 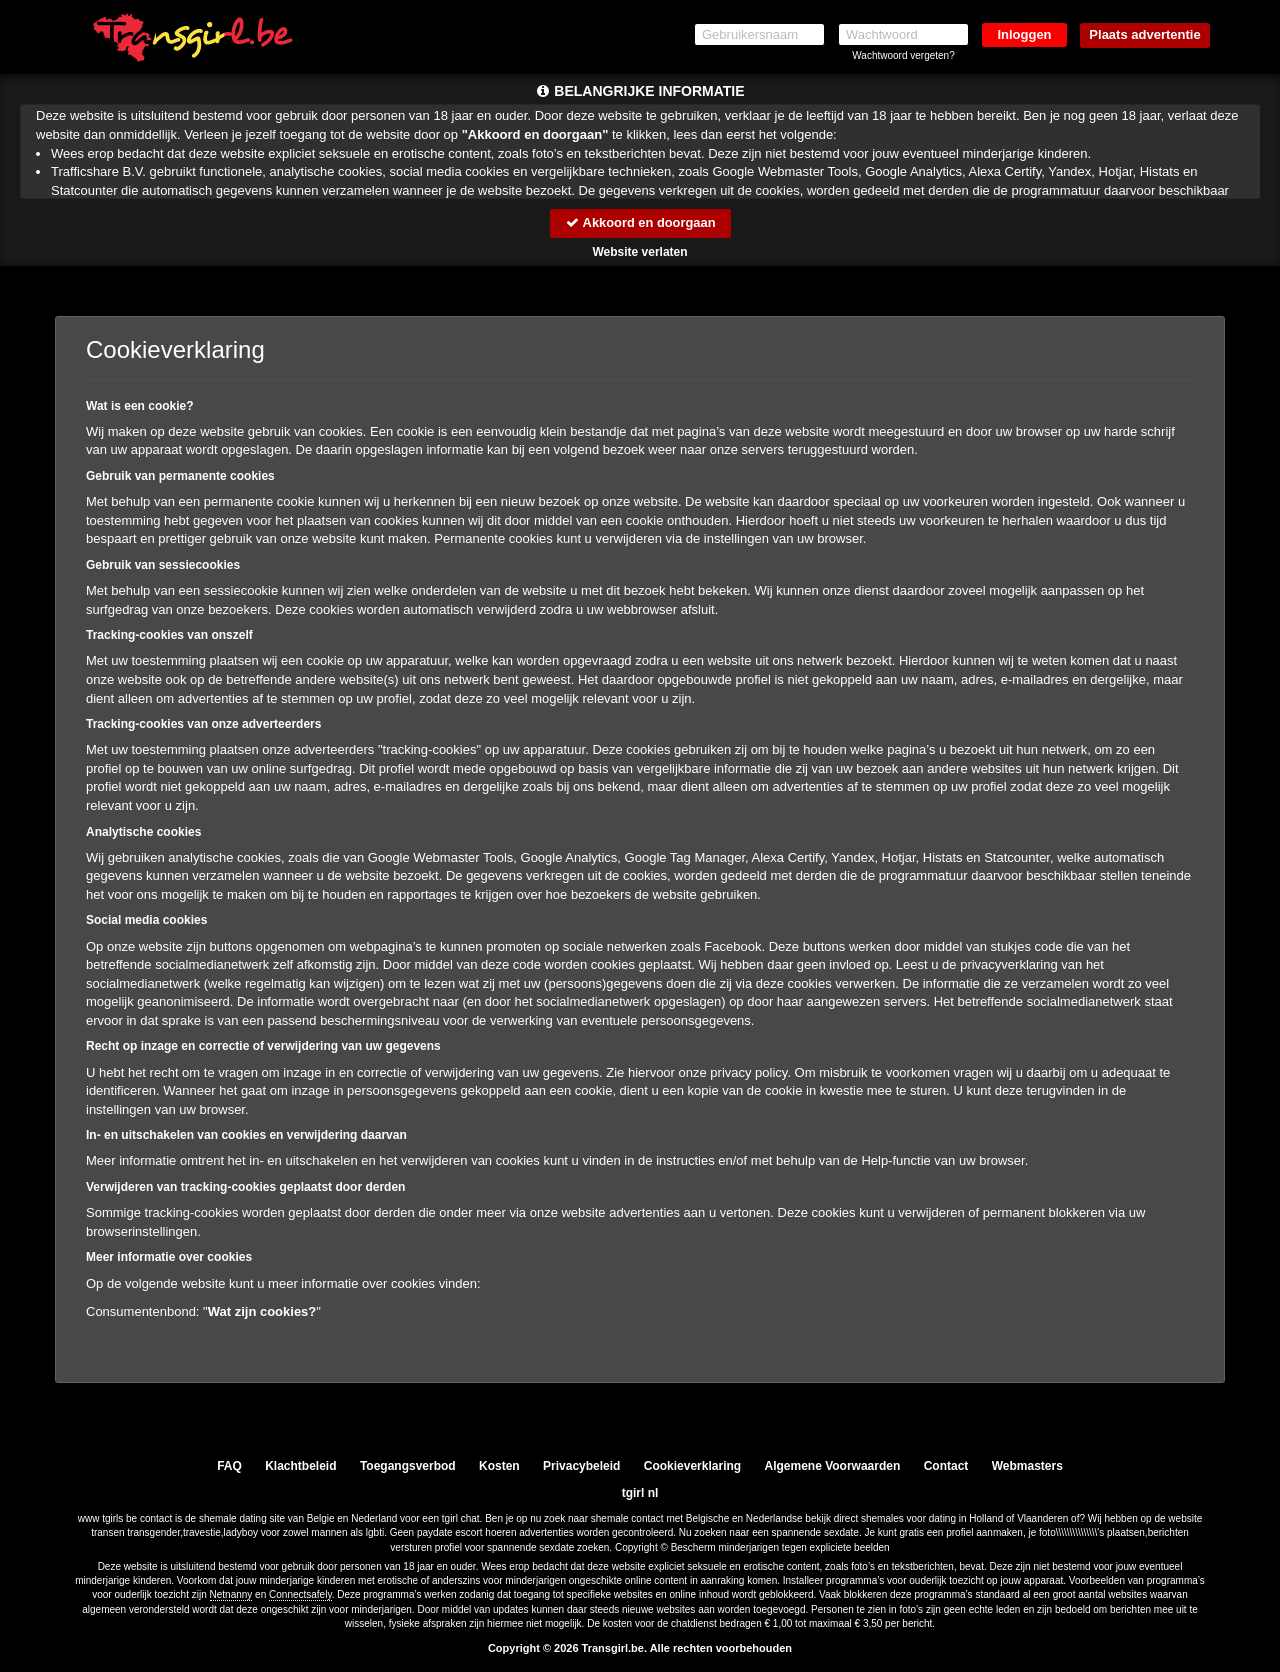 What do you see at coordinates (499, 1466) in the screenshot?
I see `Kosten` at bounding box center [499, 1466].